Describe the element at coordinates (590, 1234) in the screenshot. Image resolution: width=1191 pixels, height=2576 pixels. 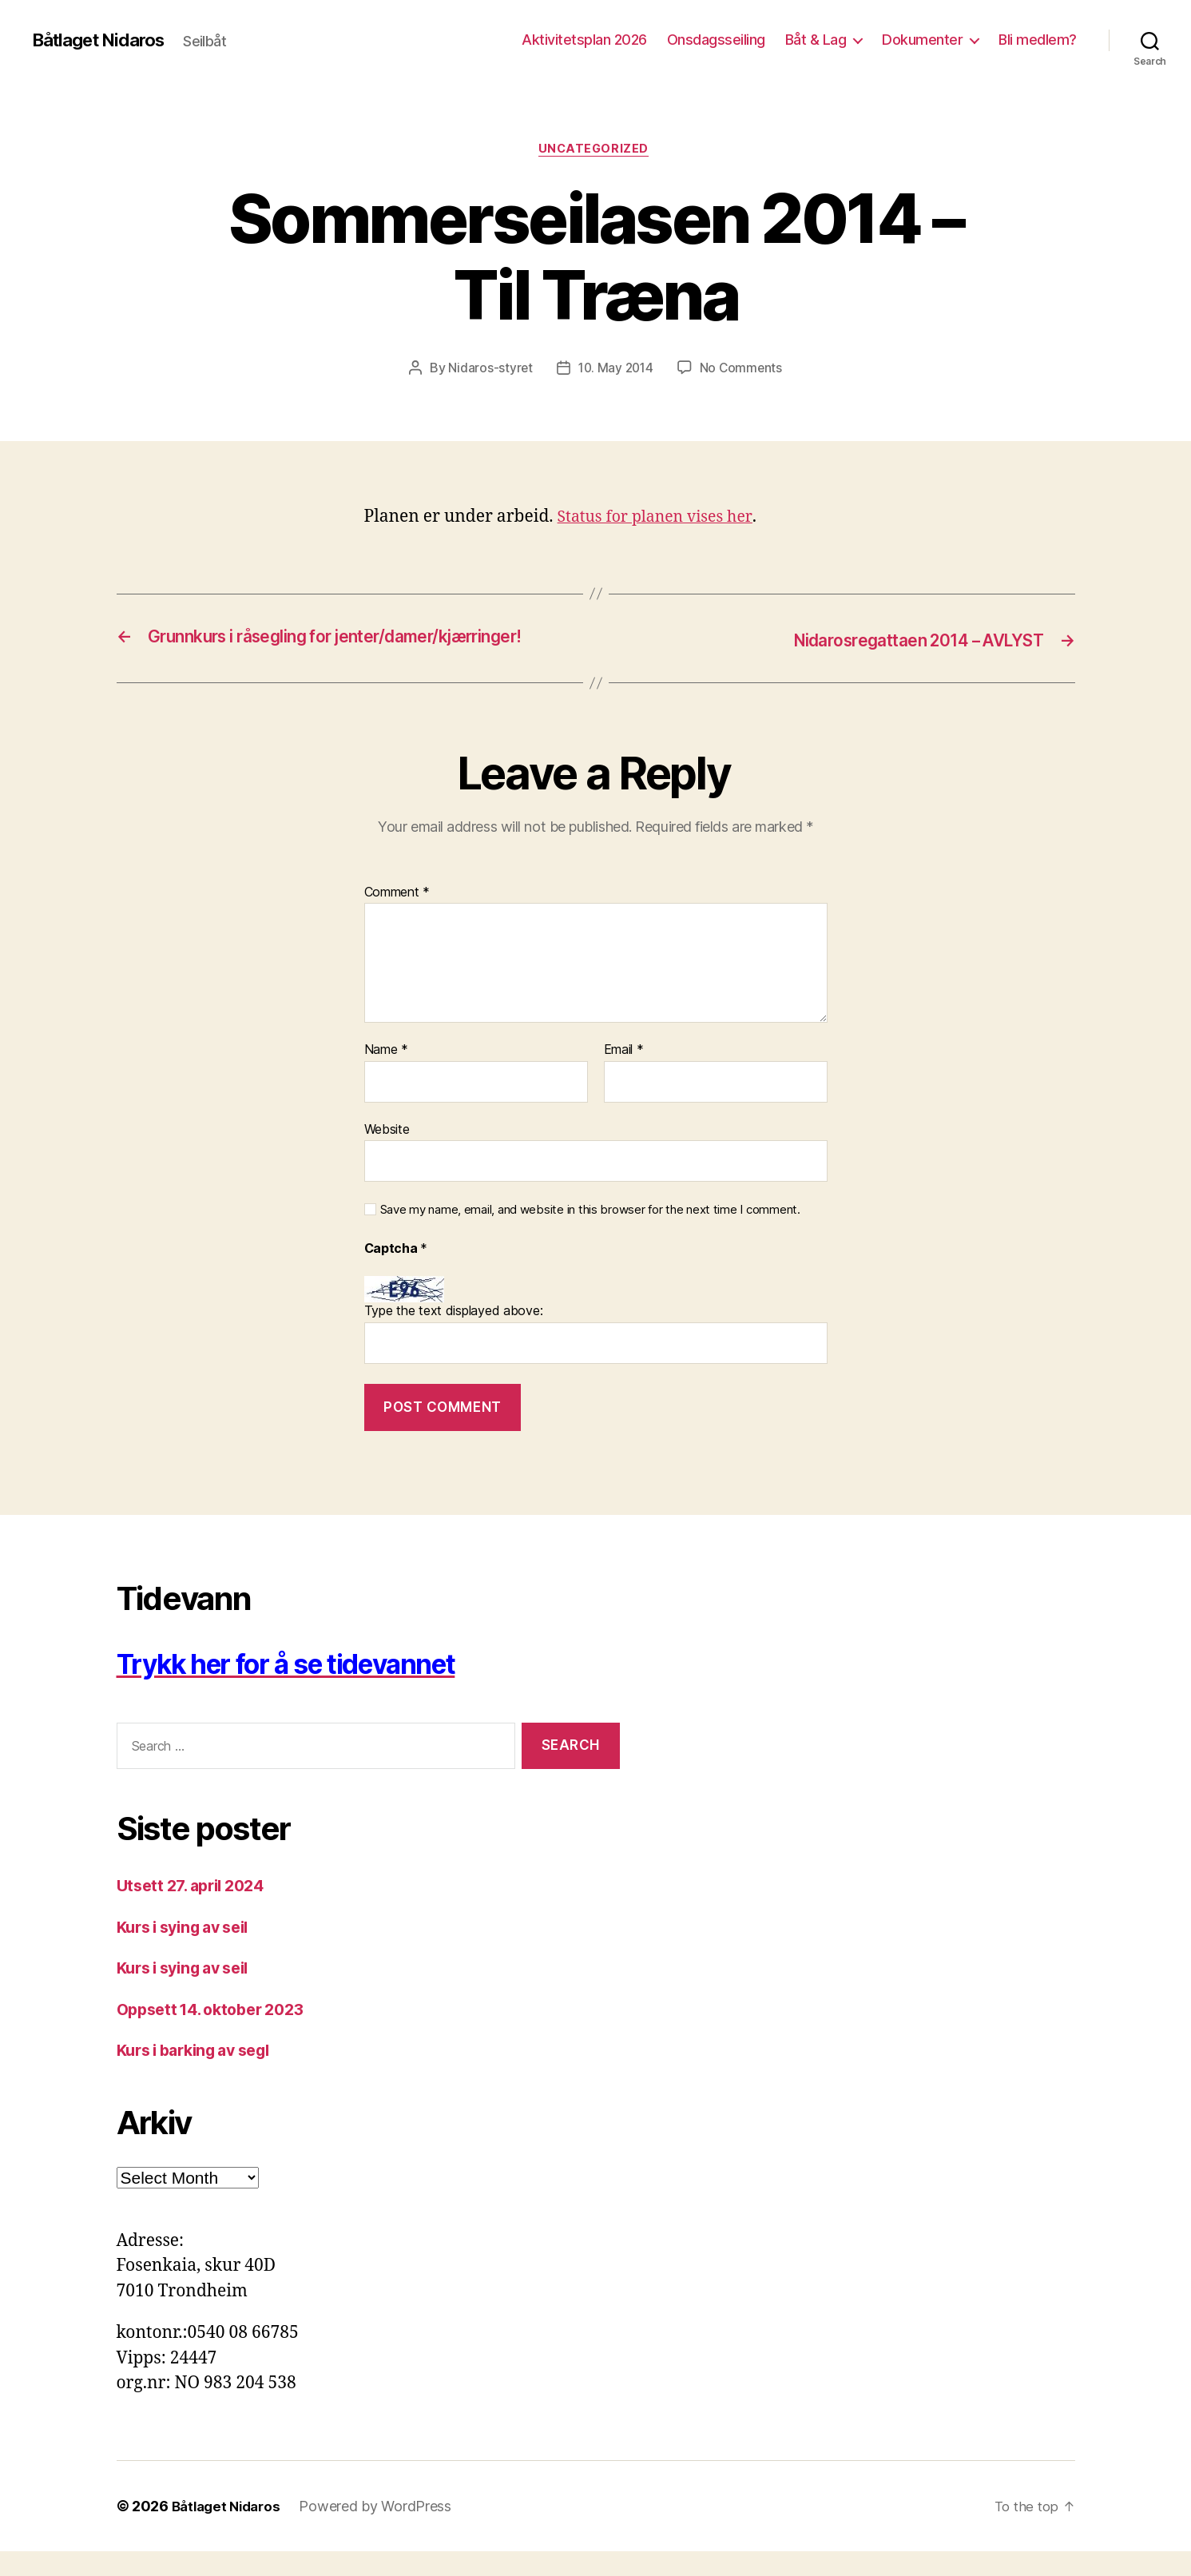
I see `Save my name, email, and website in this browser for the next time I comment.` at that location.